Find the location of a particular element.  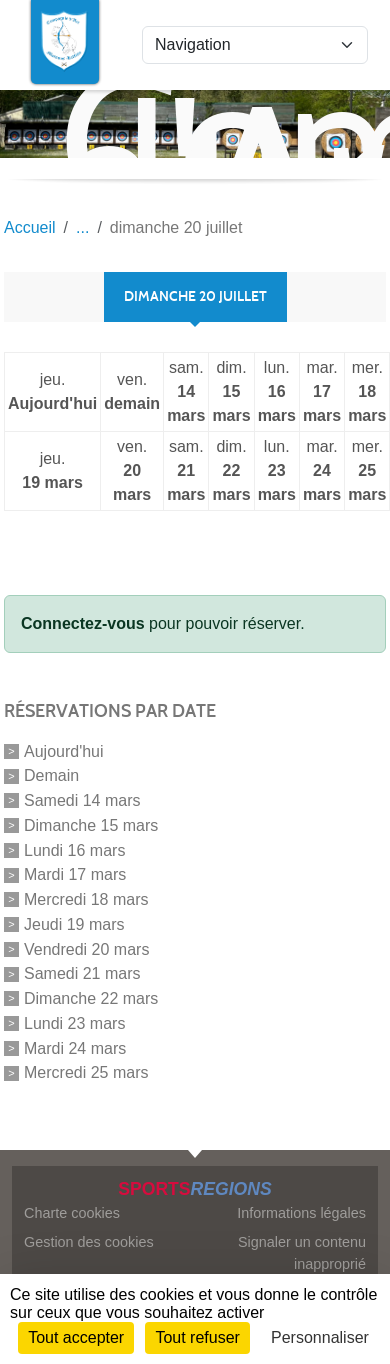

Mercredi 25 mars is located at coordinates (86, 1072).